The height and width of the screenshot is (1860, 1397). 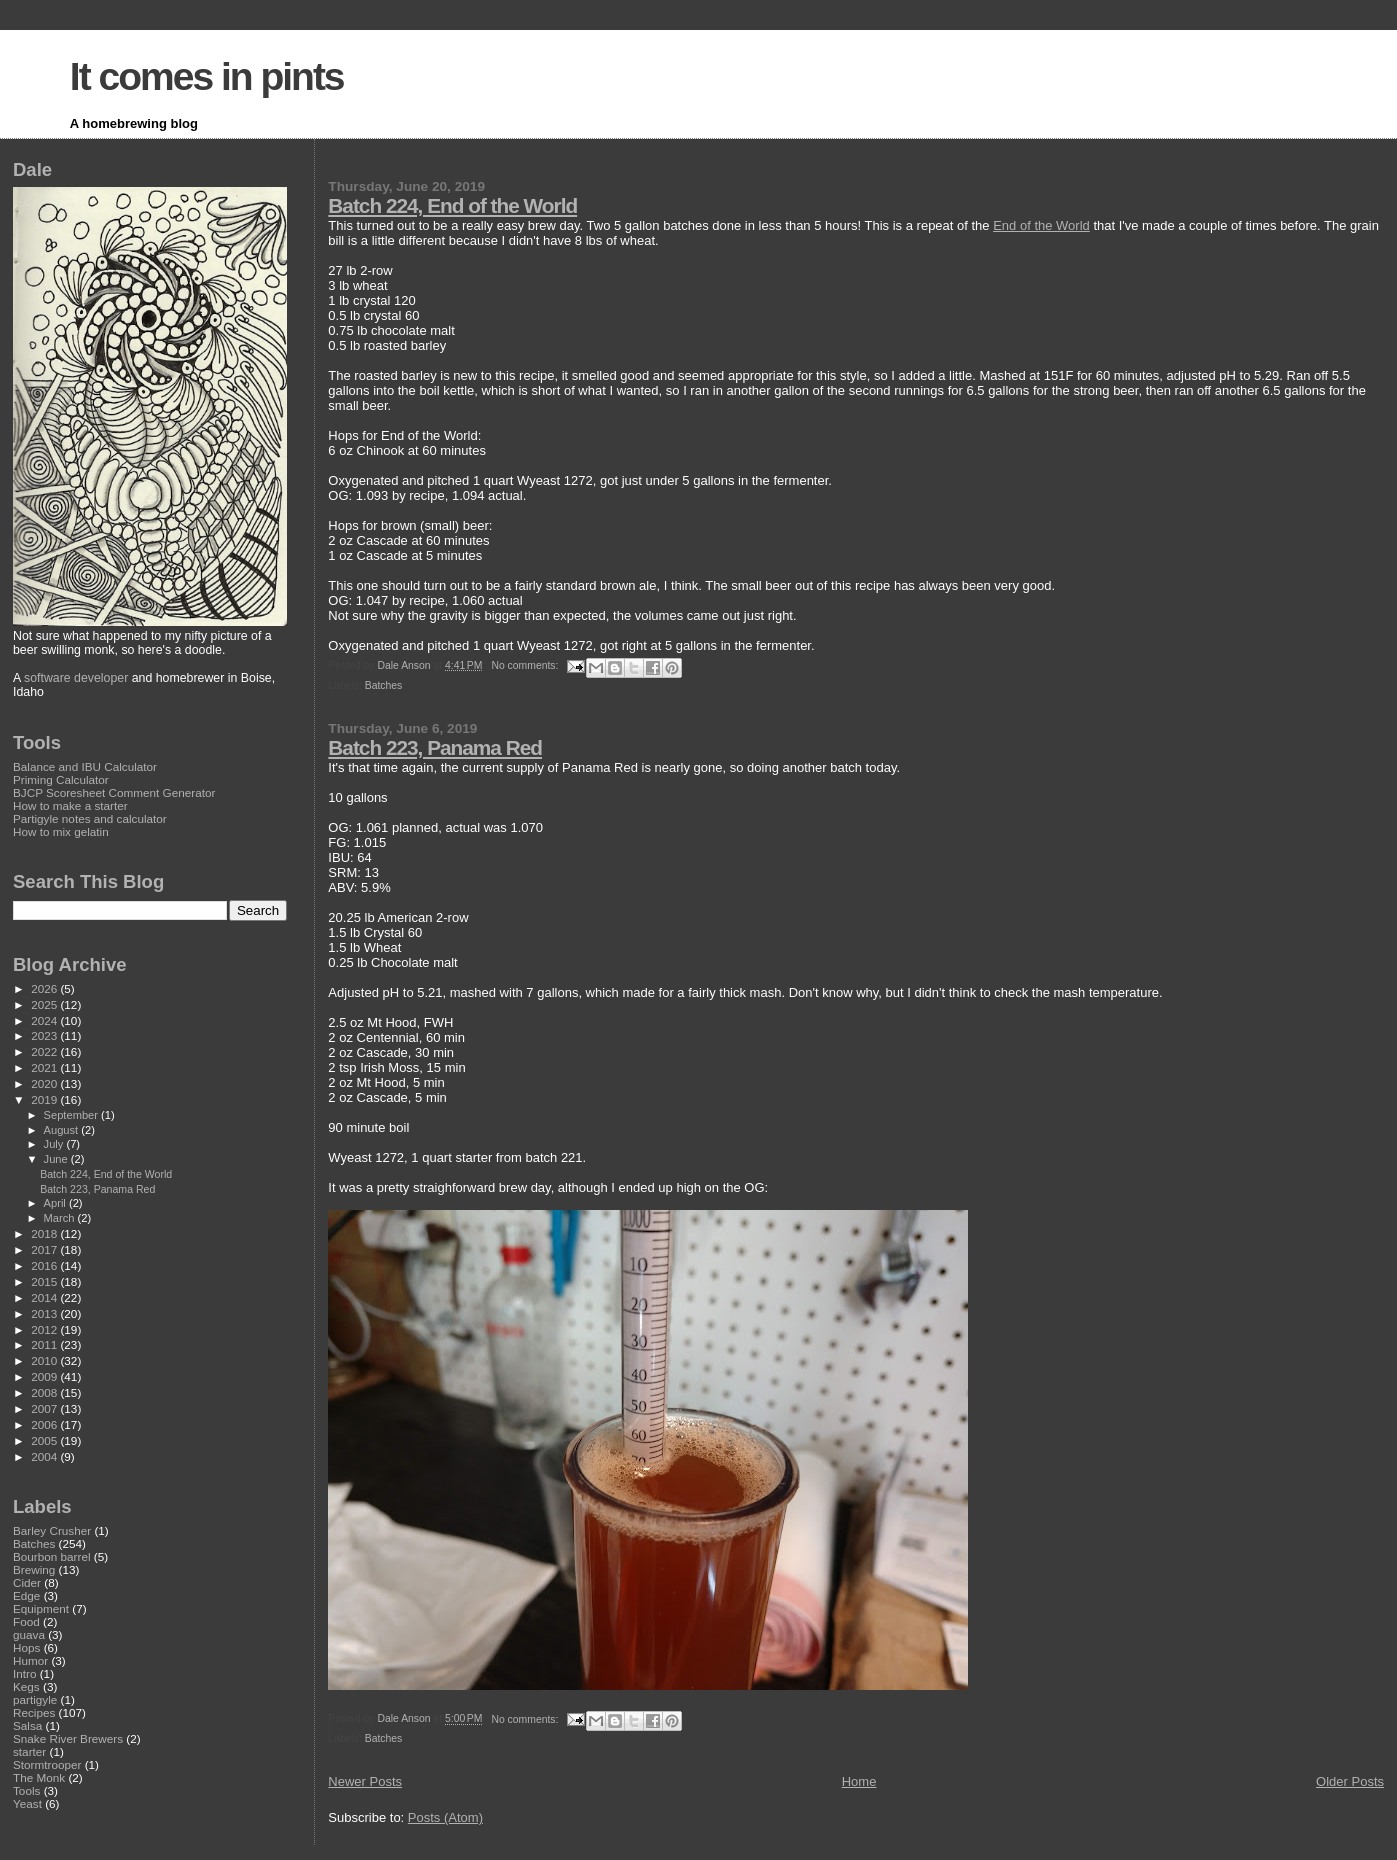 I want to click on 2021, so click(x=45, y=1067).